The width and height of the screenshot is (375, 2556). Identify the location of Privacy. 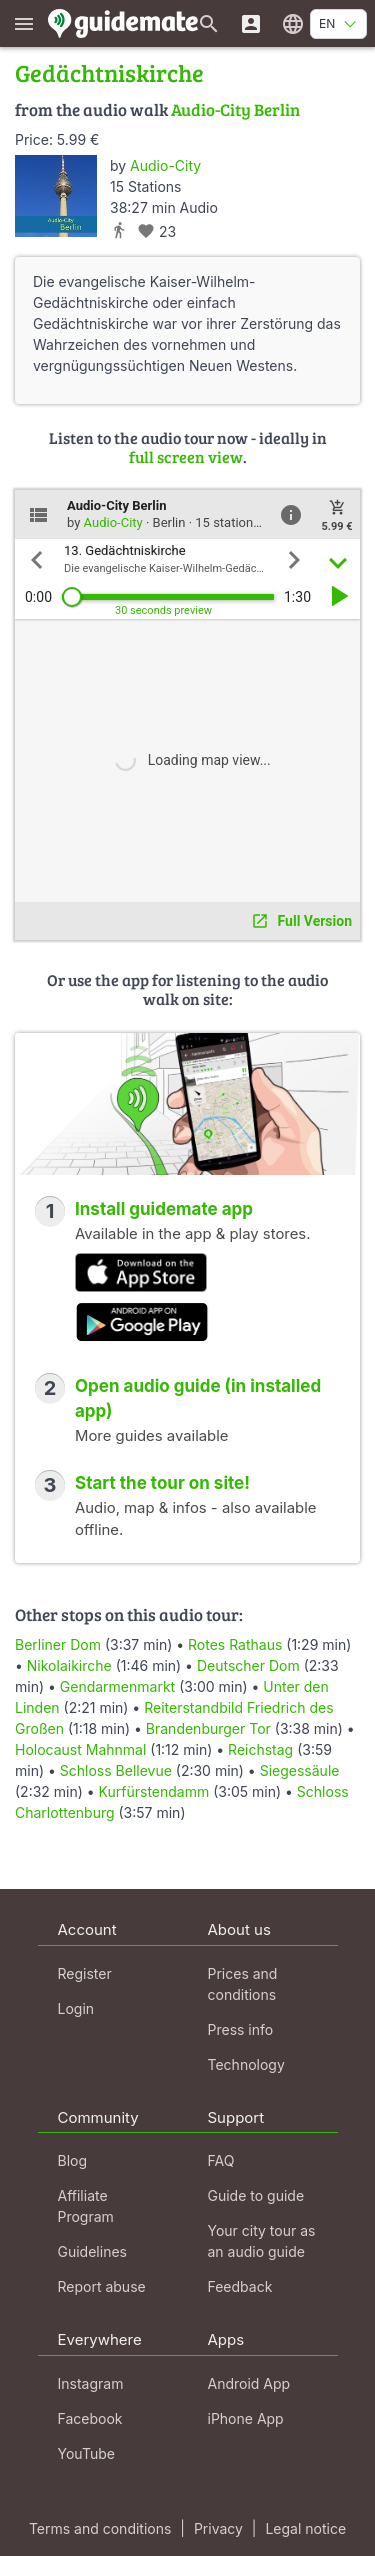
(218, 2528).